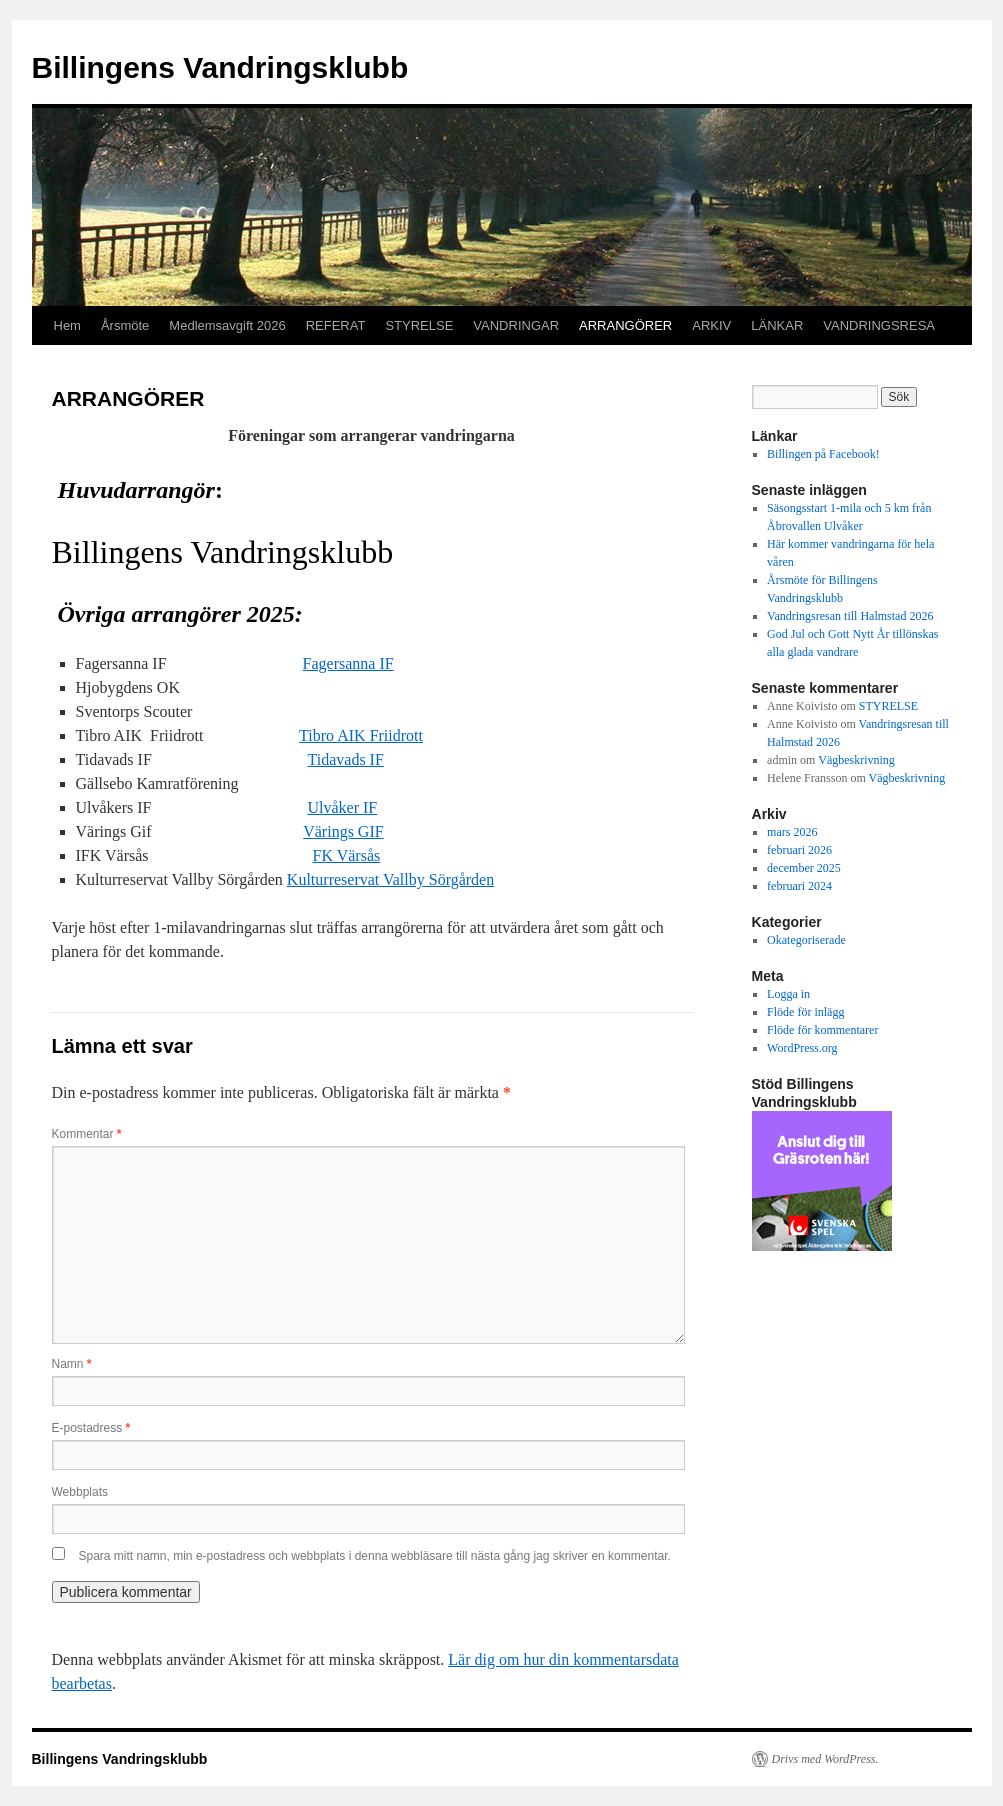  I want to click on Drivs med WordPress., so click(825, 1759).